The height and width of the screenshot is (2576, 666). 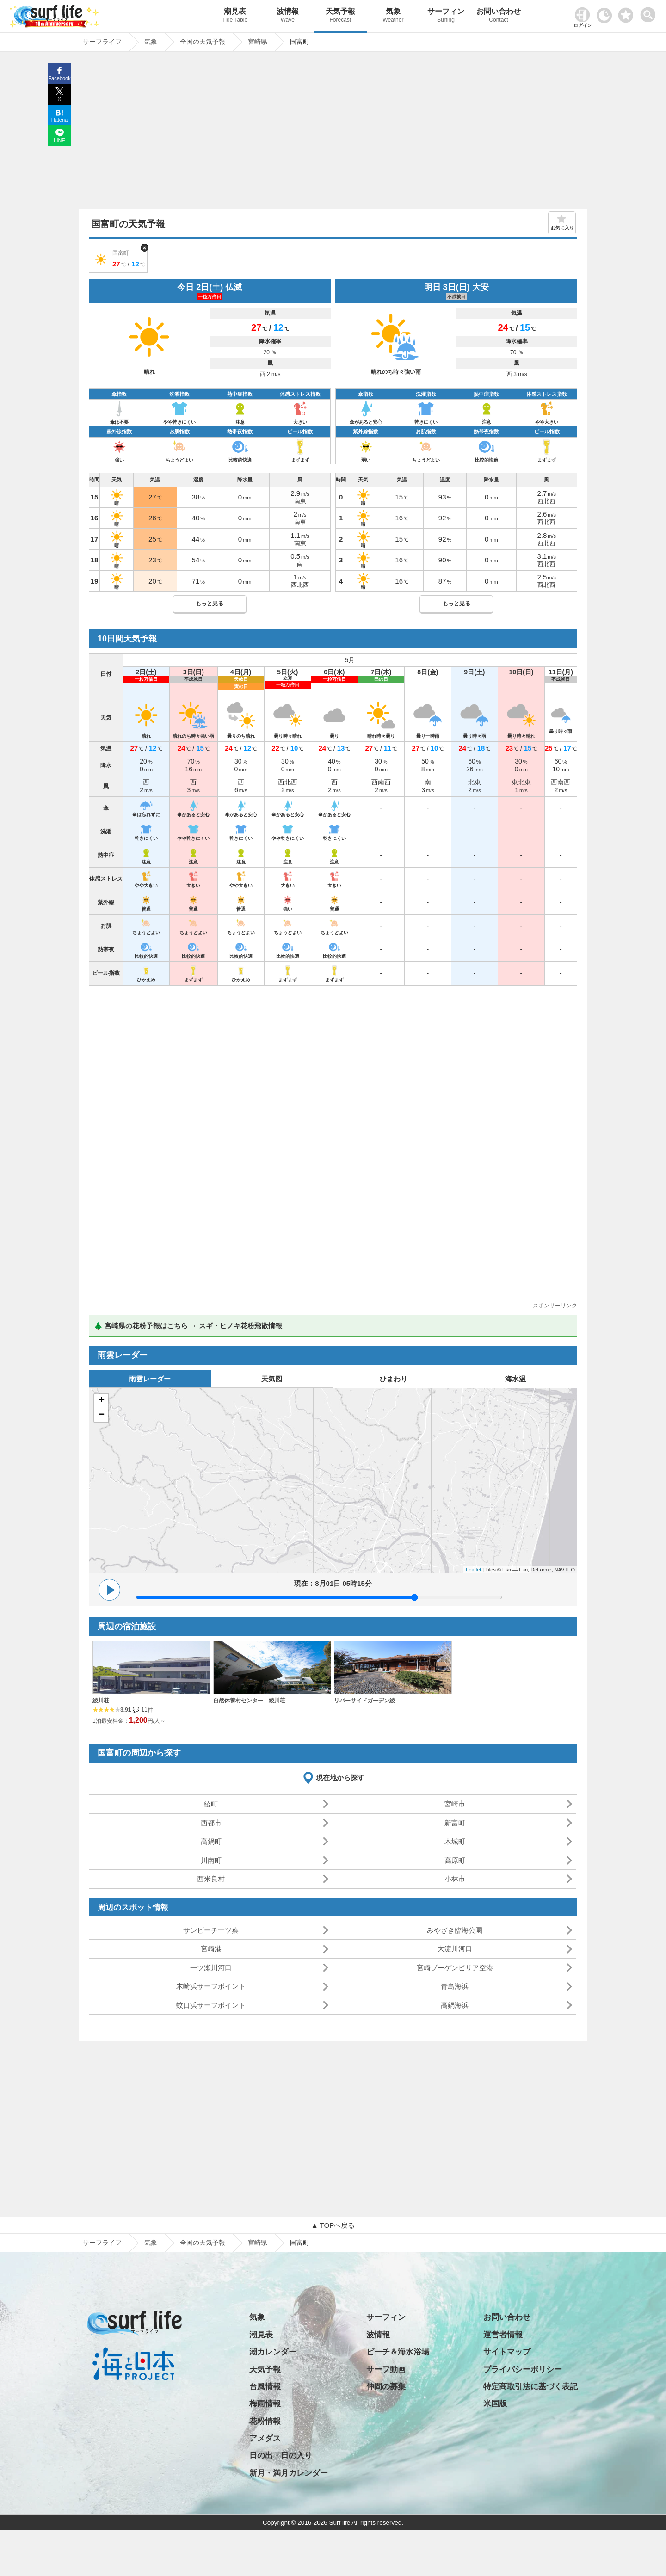 What do you see at coordinates (455, 2005) in the screenshot?
I see `高鍋海浜` at bounding box center [455, 2005].